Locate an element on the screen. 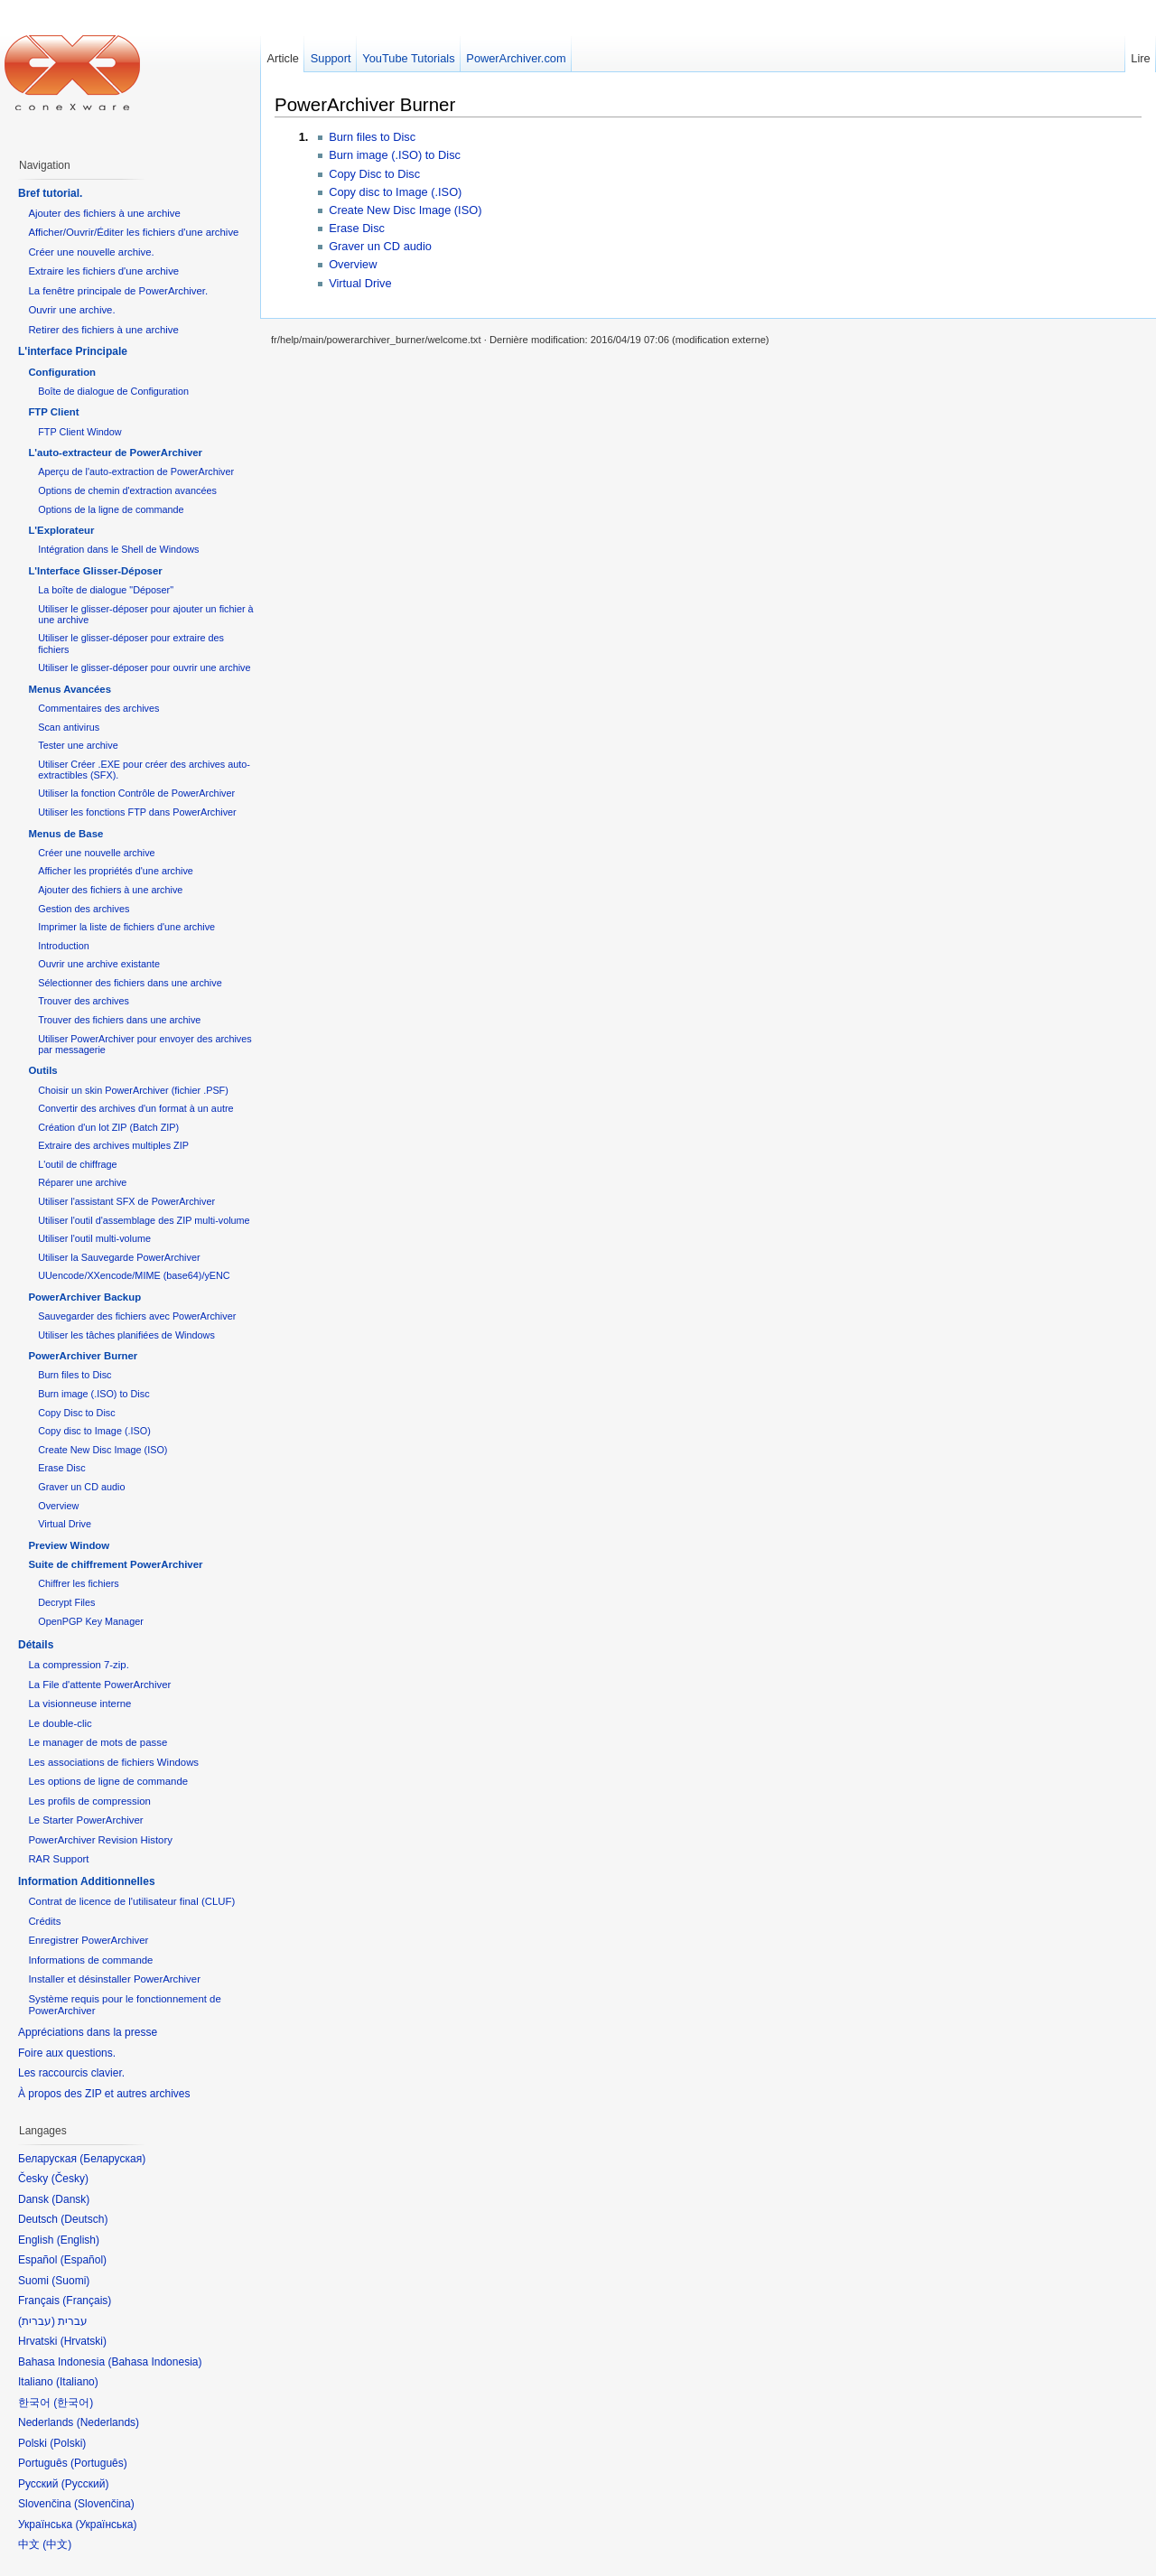 The image size is (1156, 2576). Utiliser les tâches planifiées de Windows is located at coordinates (126, 1335).